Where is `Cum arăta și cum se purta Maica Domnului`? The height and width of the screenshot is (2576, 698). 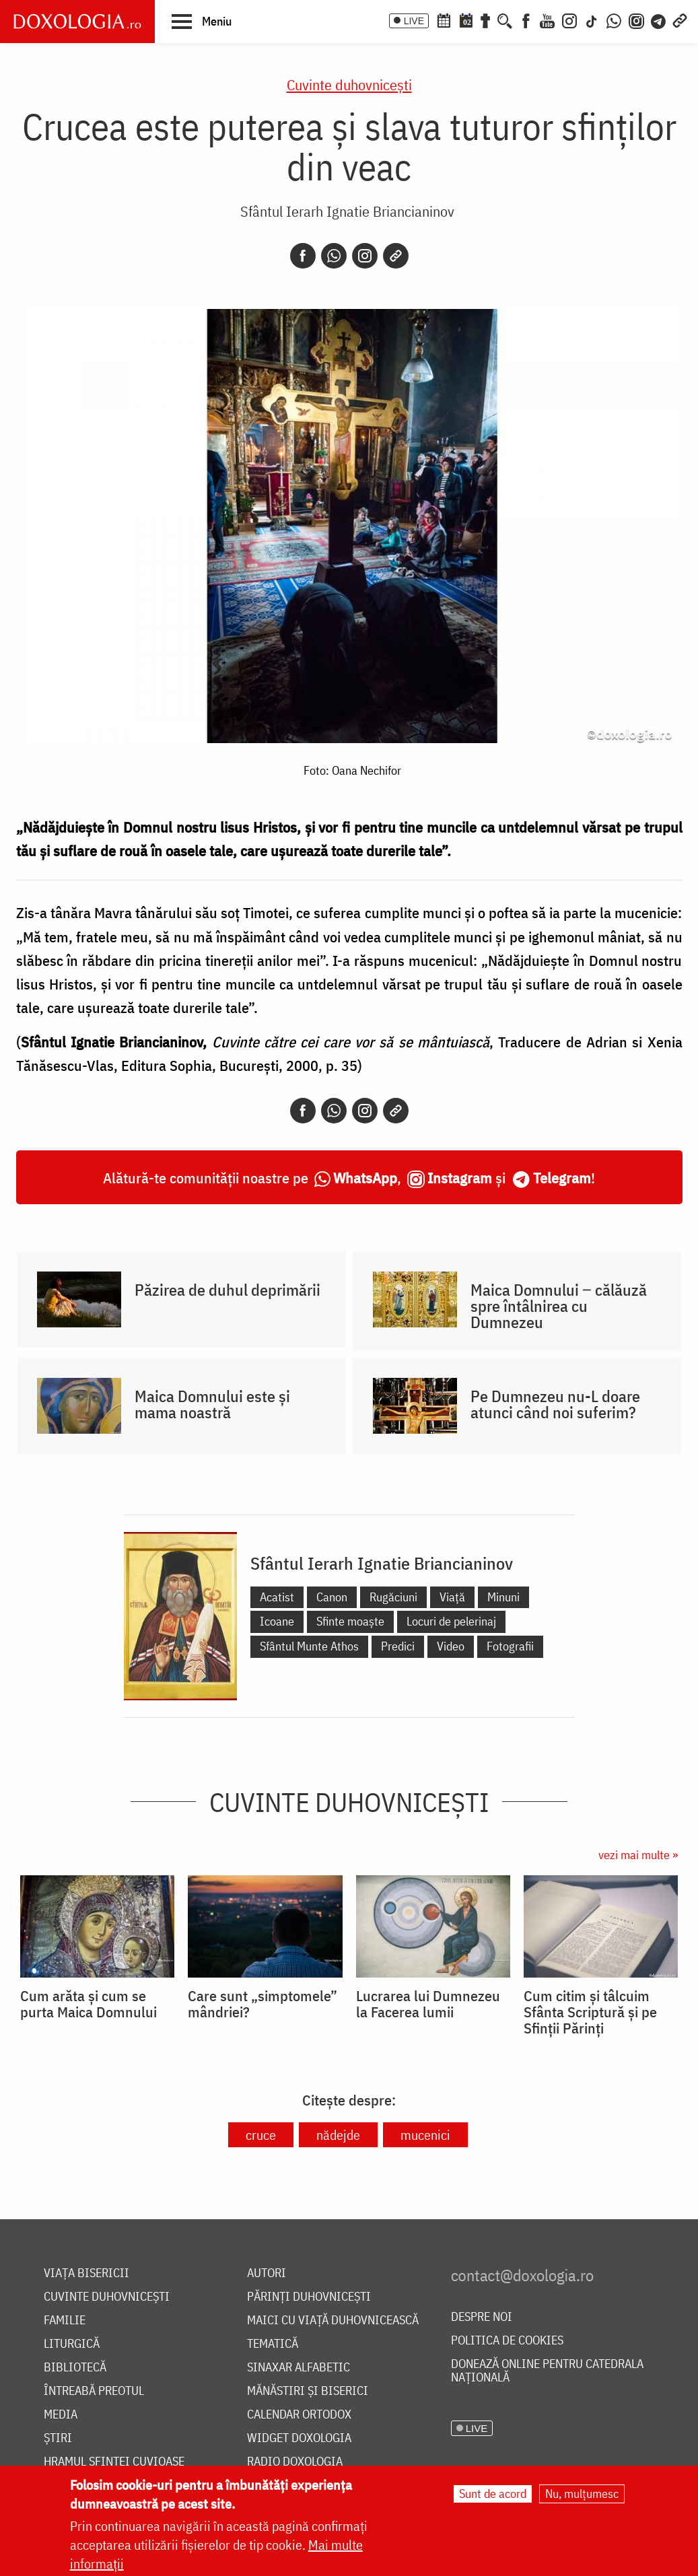 Cum arăta și cum se purta Maica Domnului is located at coordinates (88, 2004).